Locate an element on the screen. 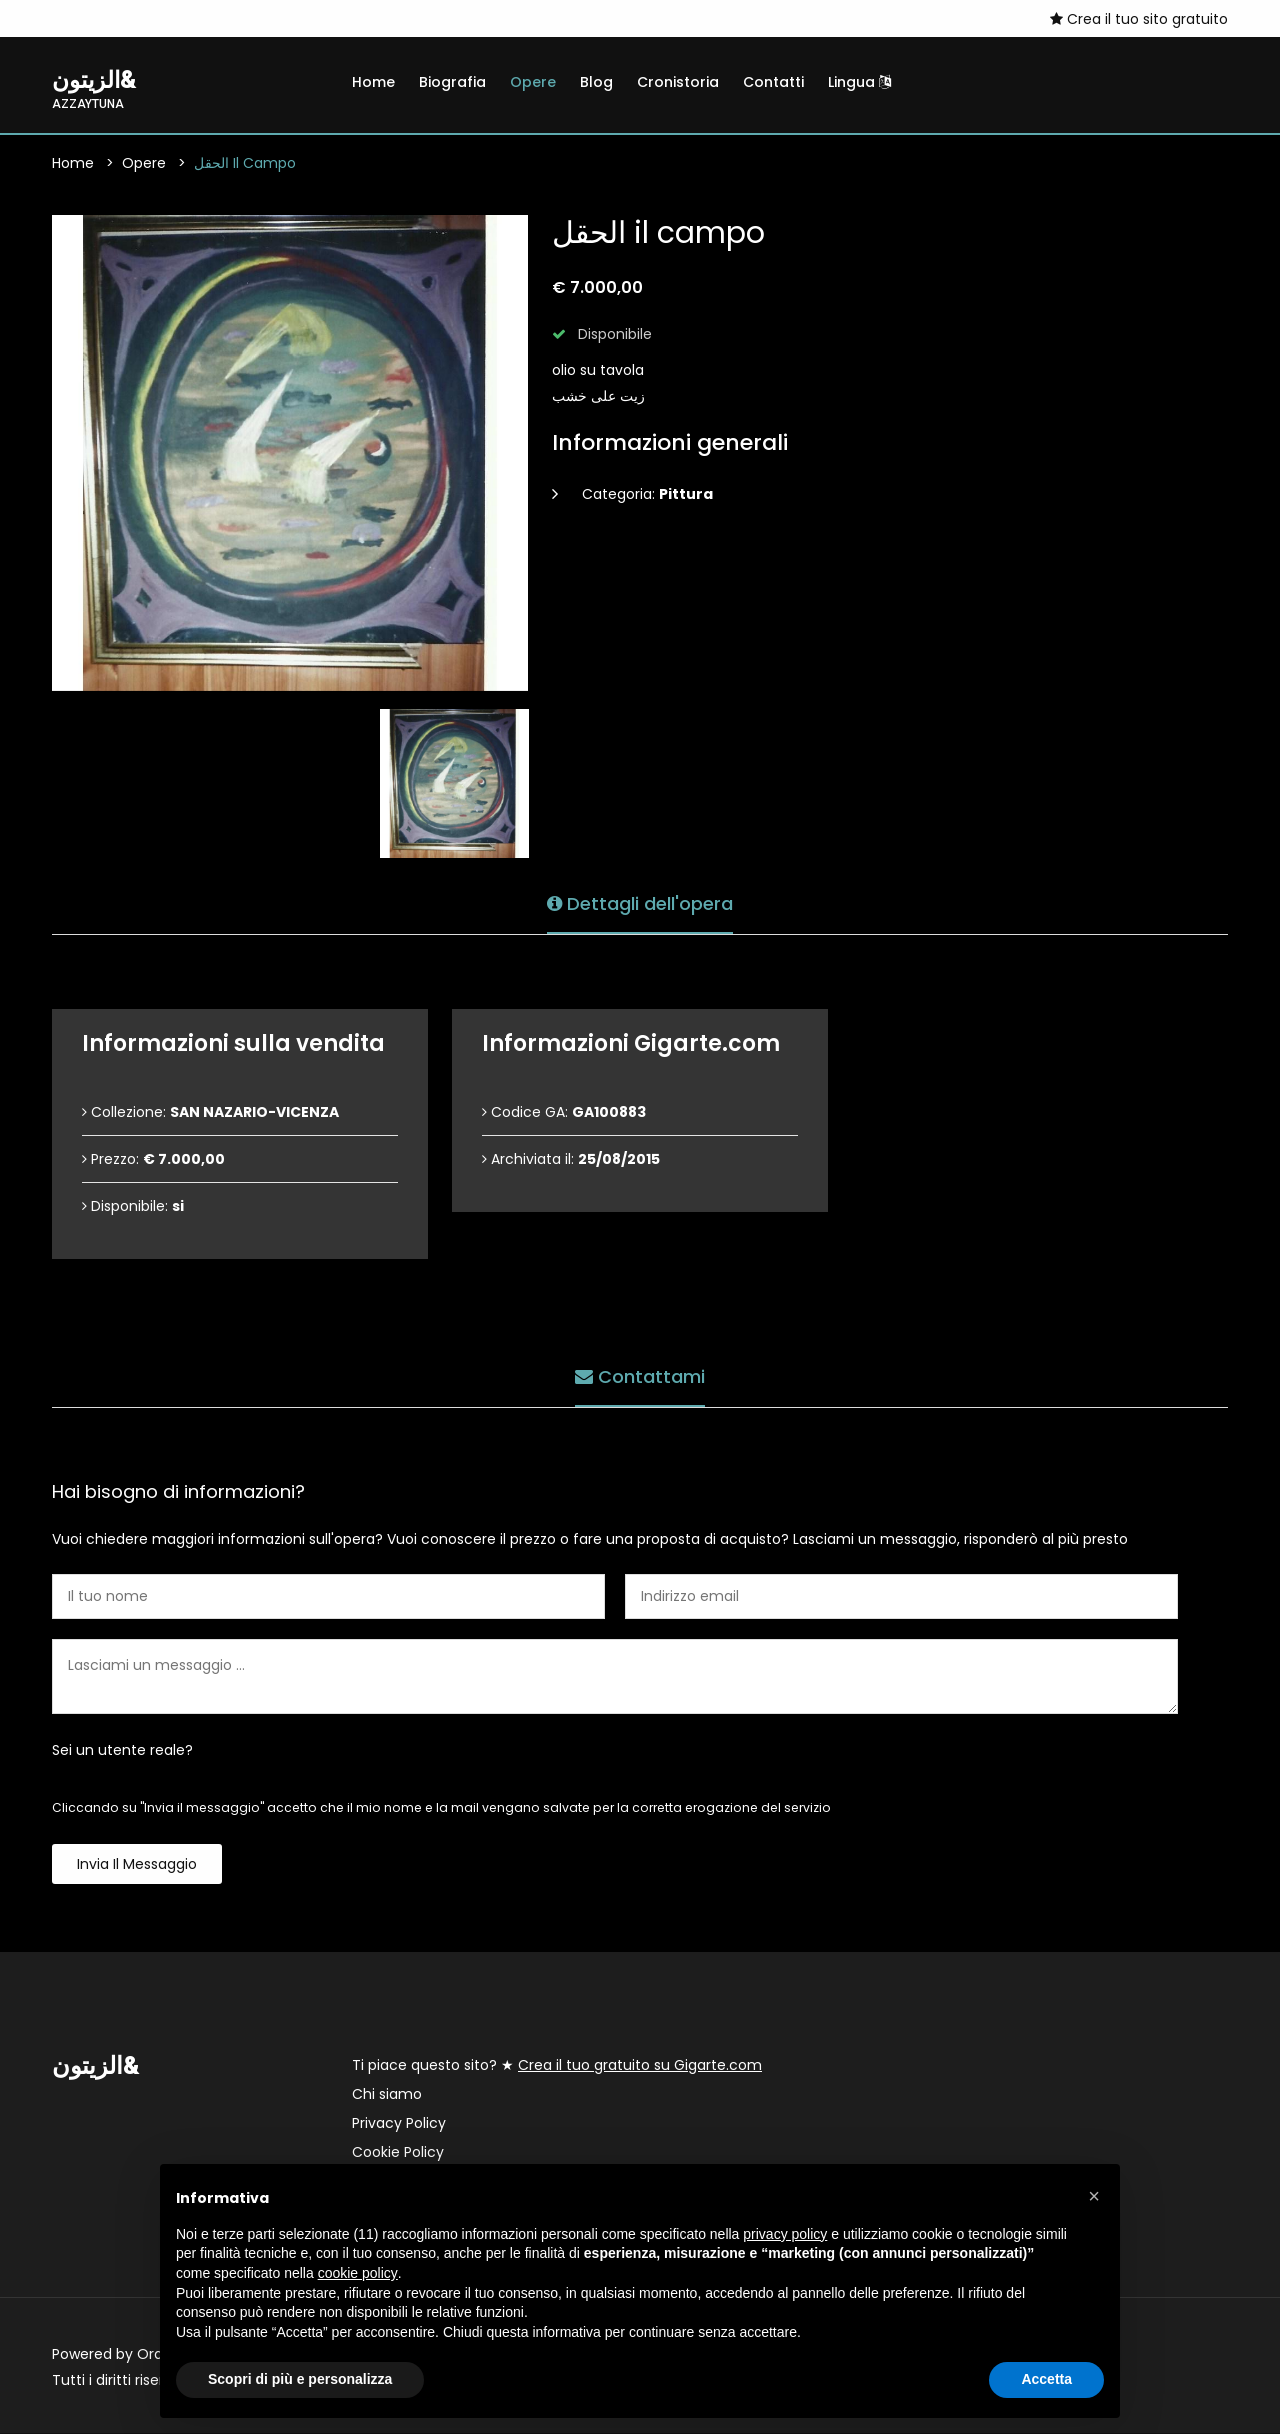 The image size is (1280, 2434). Sei un utente reale? is located at coordinates (122, 1751).